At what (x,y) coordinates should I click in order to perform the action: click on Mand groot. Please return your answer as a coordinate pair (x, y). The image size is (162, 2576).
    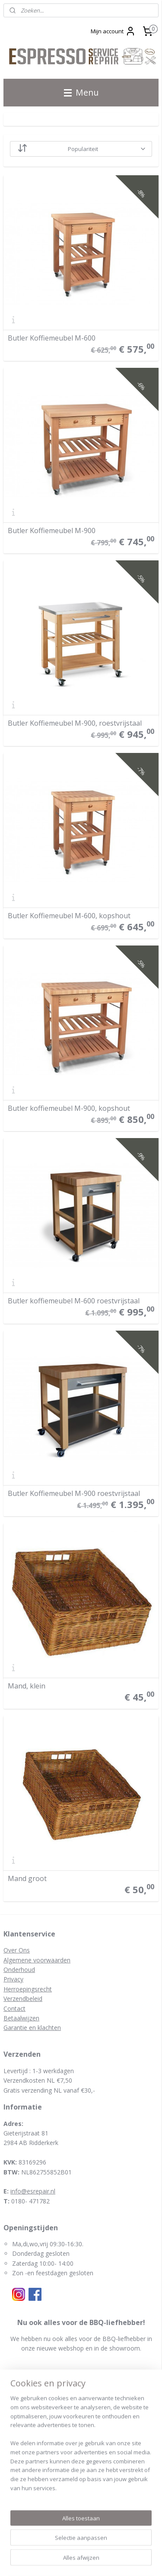
    Looking at the image, I should click on (27, 1878).